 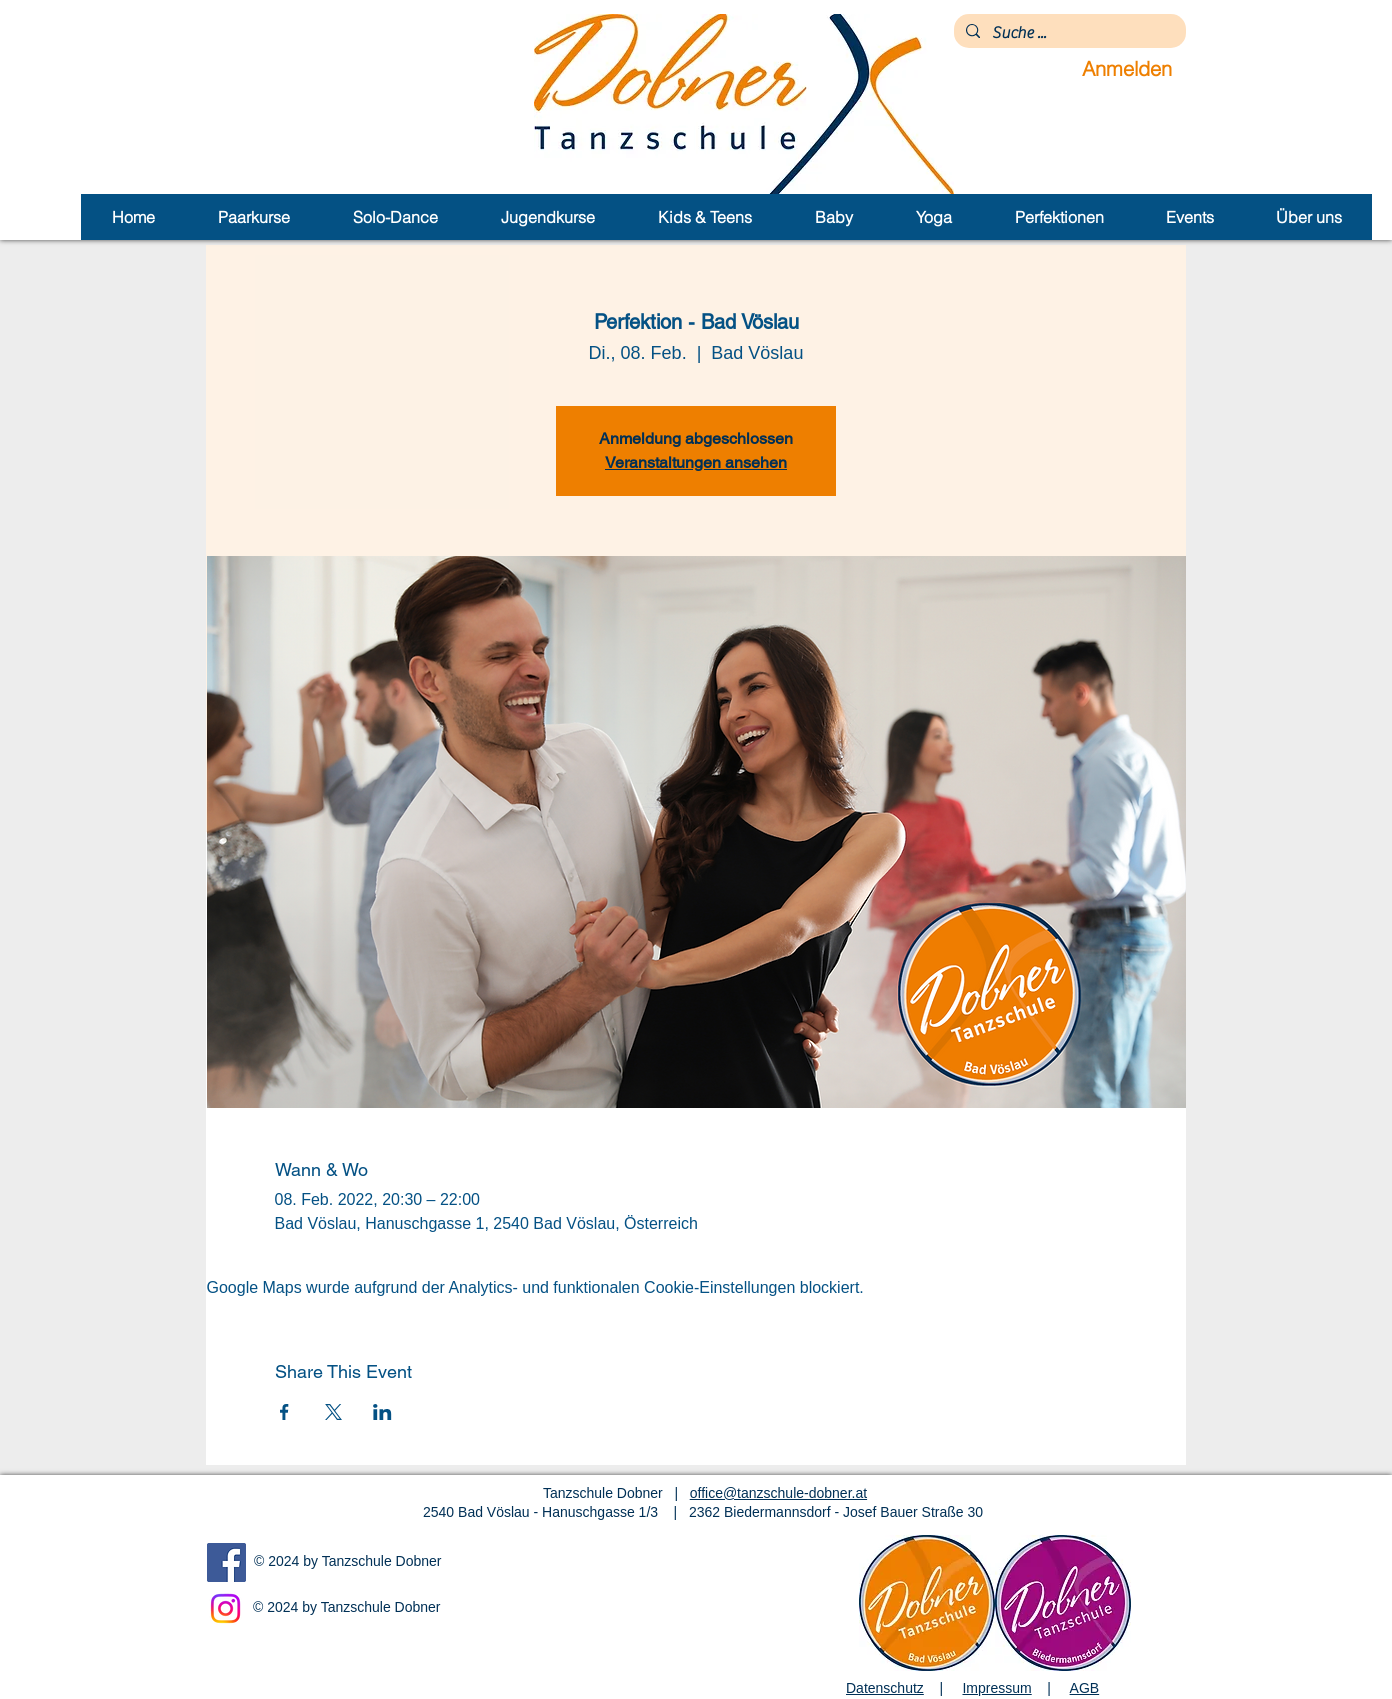 What do you see at coordinates (778, 1493) in the screenshot?
I see `office@tanzschule-dobner.at` at bounding box center [778, 1493].